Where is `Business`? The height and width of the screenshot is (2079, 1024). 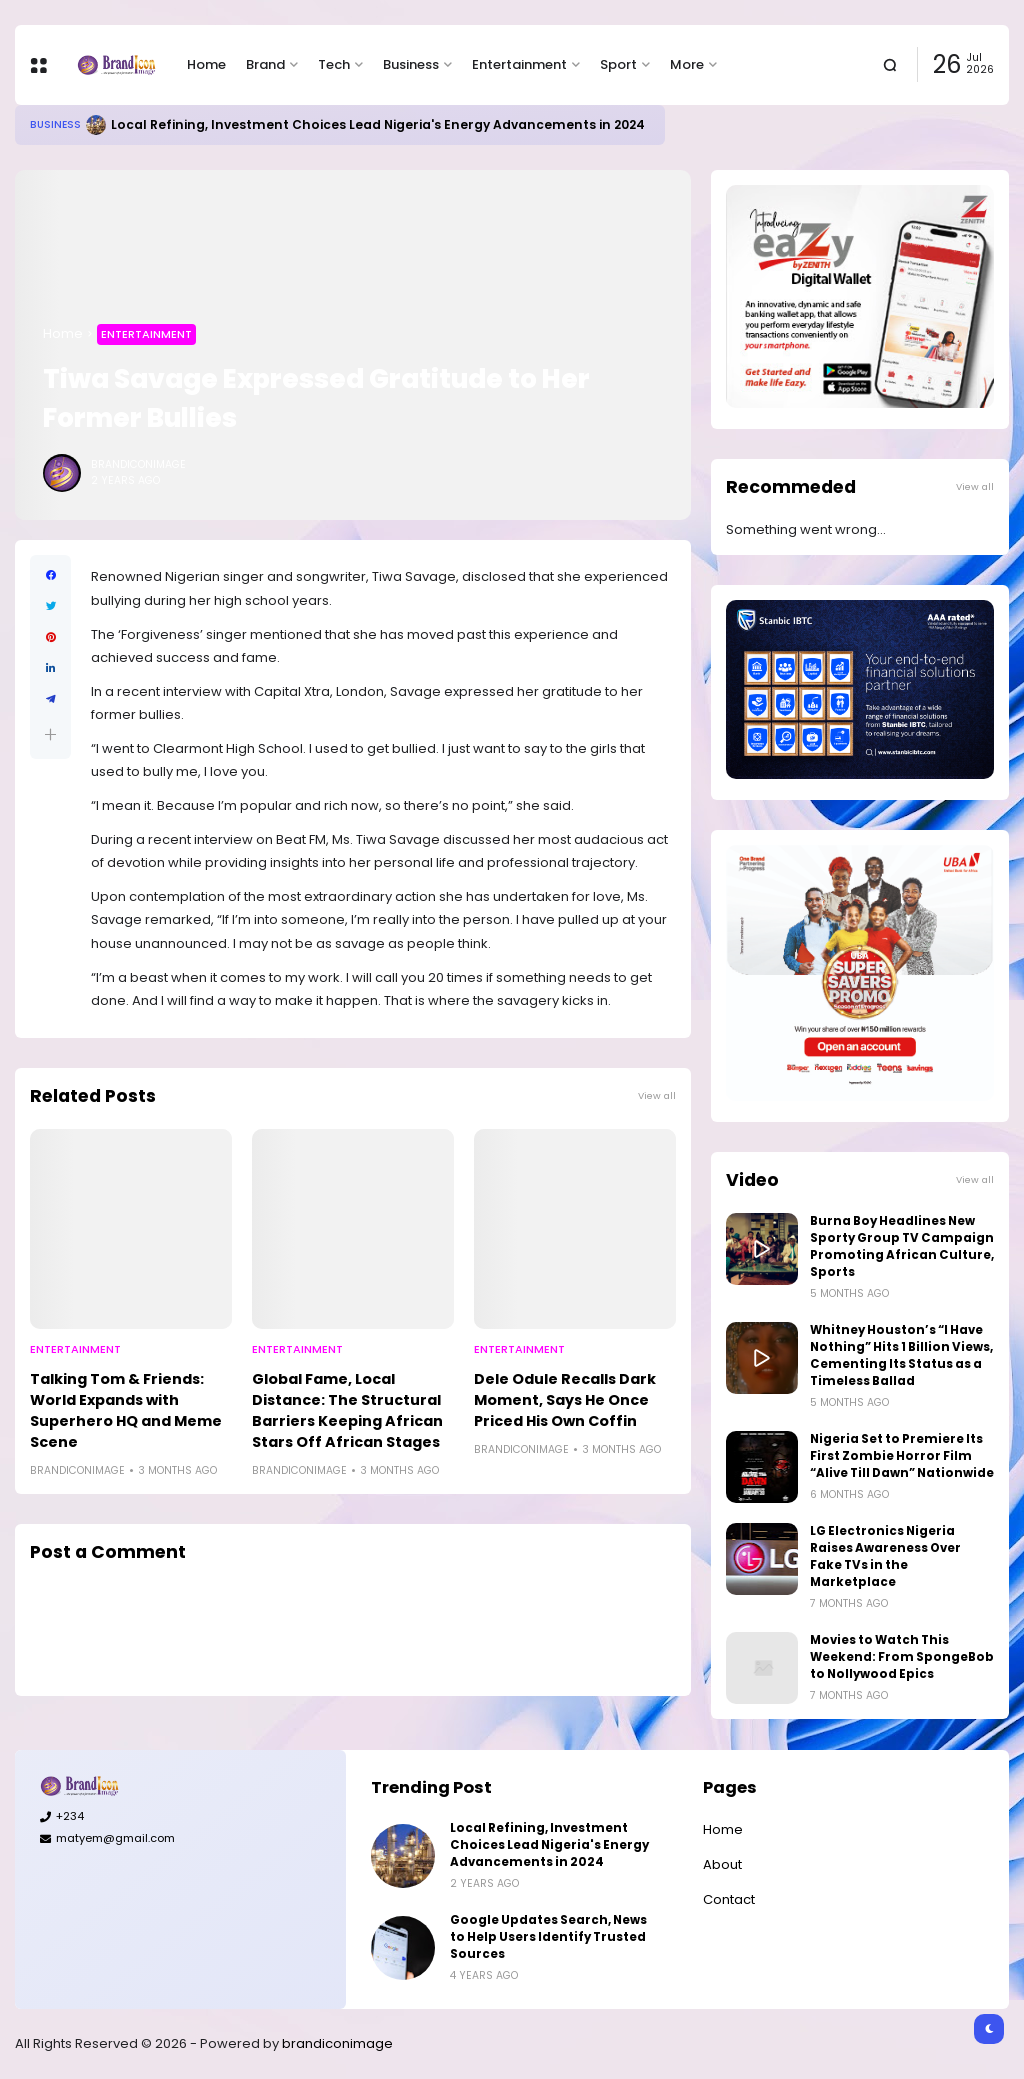 Business is located at coordinates (411, 64).